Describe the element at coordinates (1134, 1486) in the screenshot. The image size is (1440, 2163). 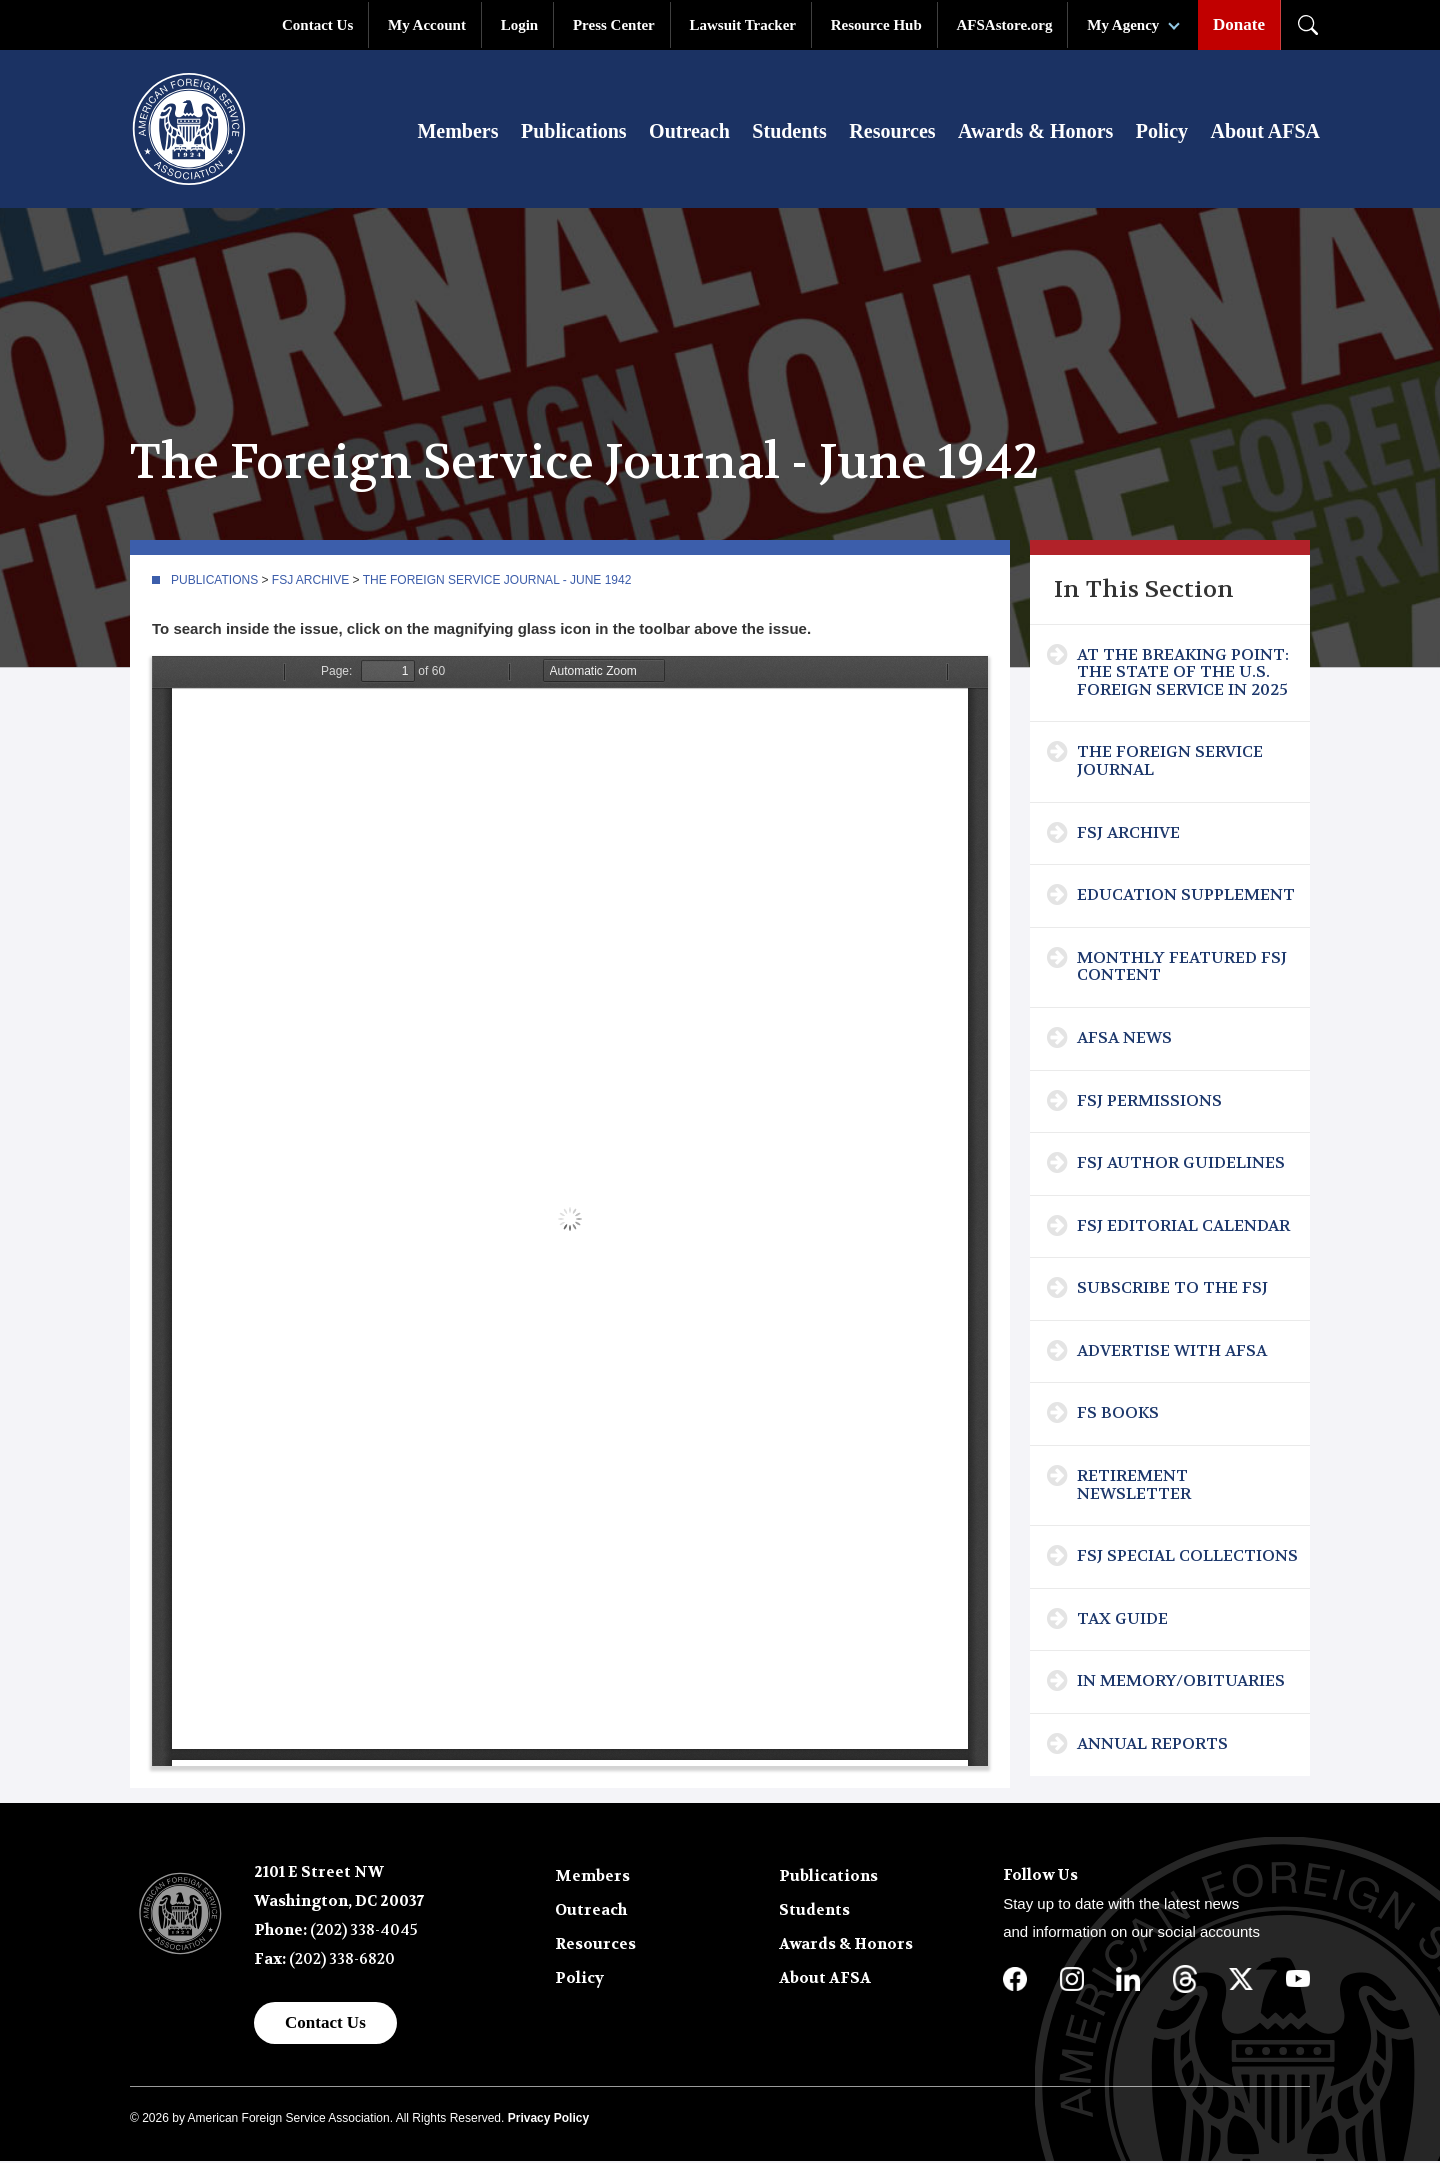
I see `Retirement Newsletter` at that location.